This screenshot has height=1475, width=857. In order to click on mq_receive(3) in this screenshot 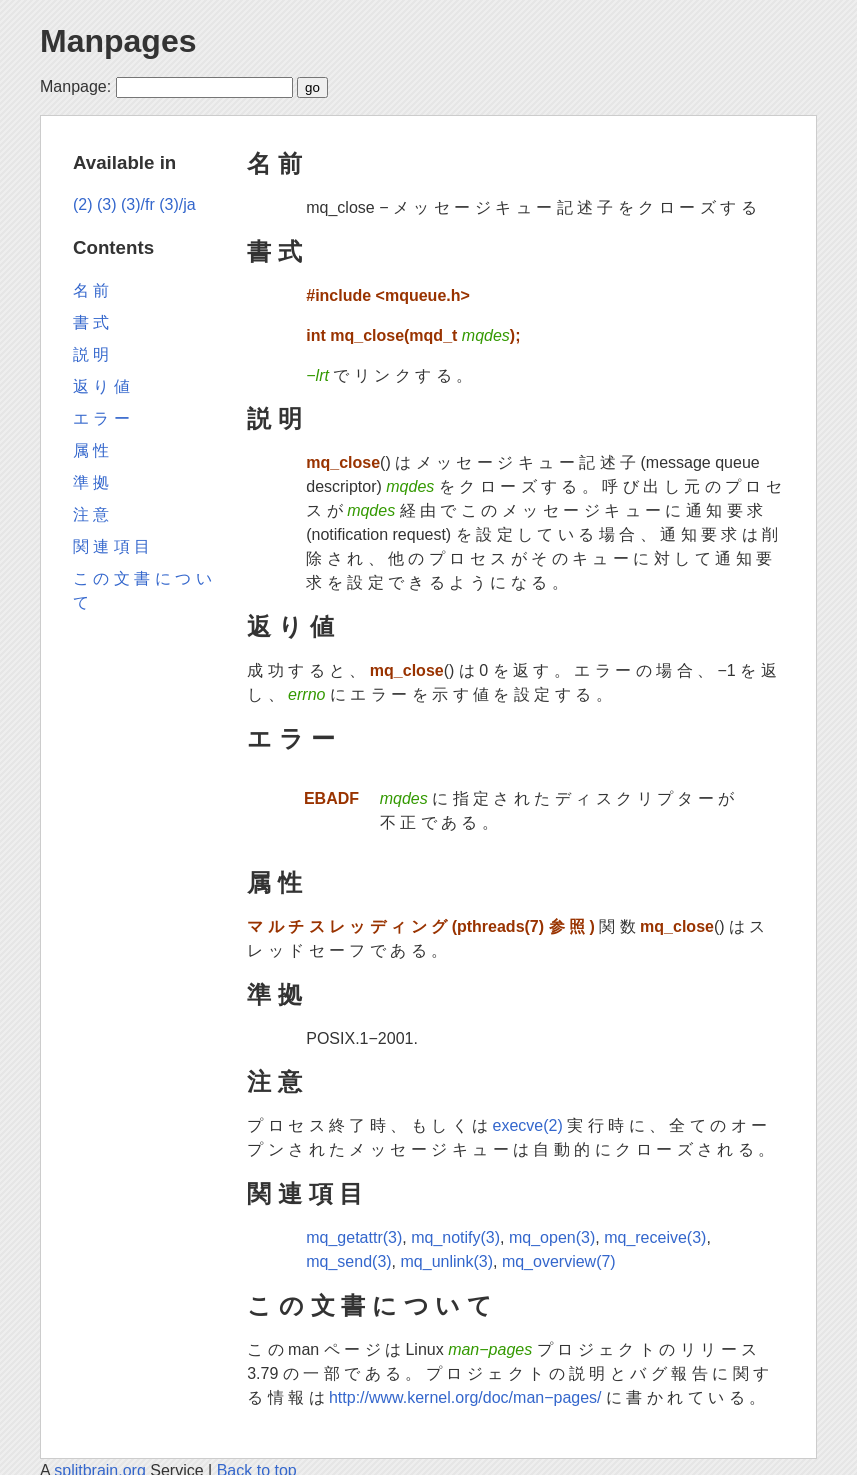, I will do `click(655, 1237)`.